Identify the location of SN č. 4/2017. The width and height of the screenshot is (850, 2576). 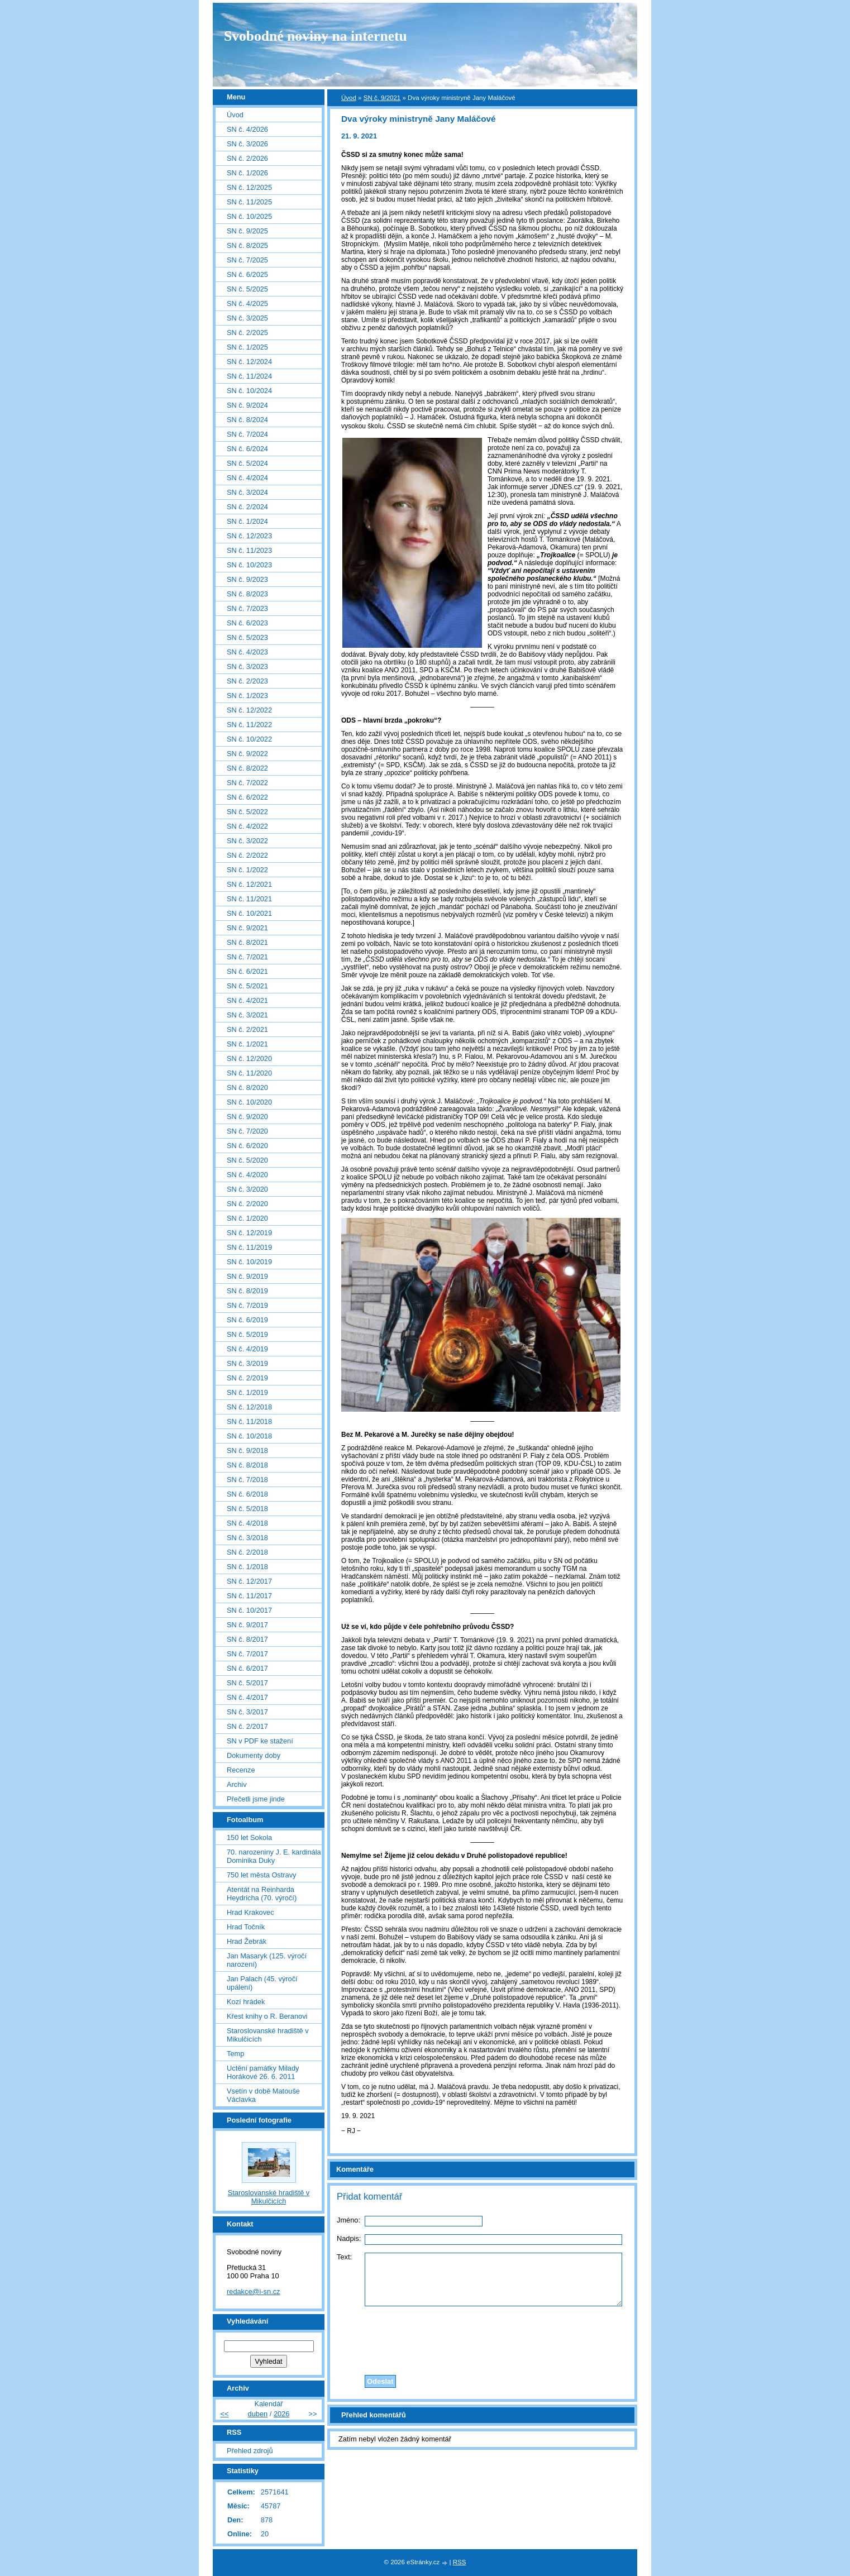
(247, 1697).